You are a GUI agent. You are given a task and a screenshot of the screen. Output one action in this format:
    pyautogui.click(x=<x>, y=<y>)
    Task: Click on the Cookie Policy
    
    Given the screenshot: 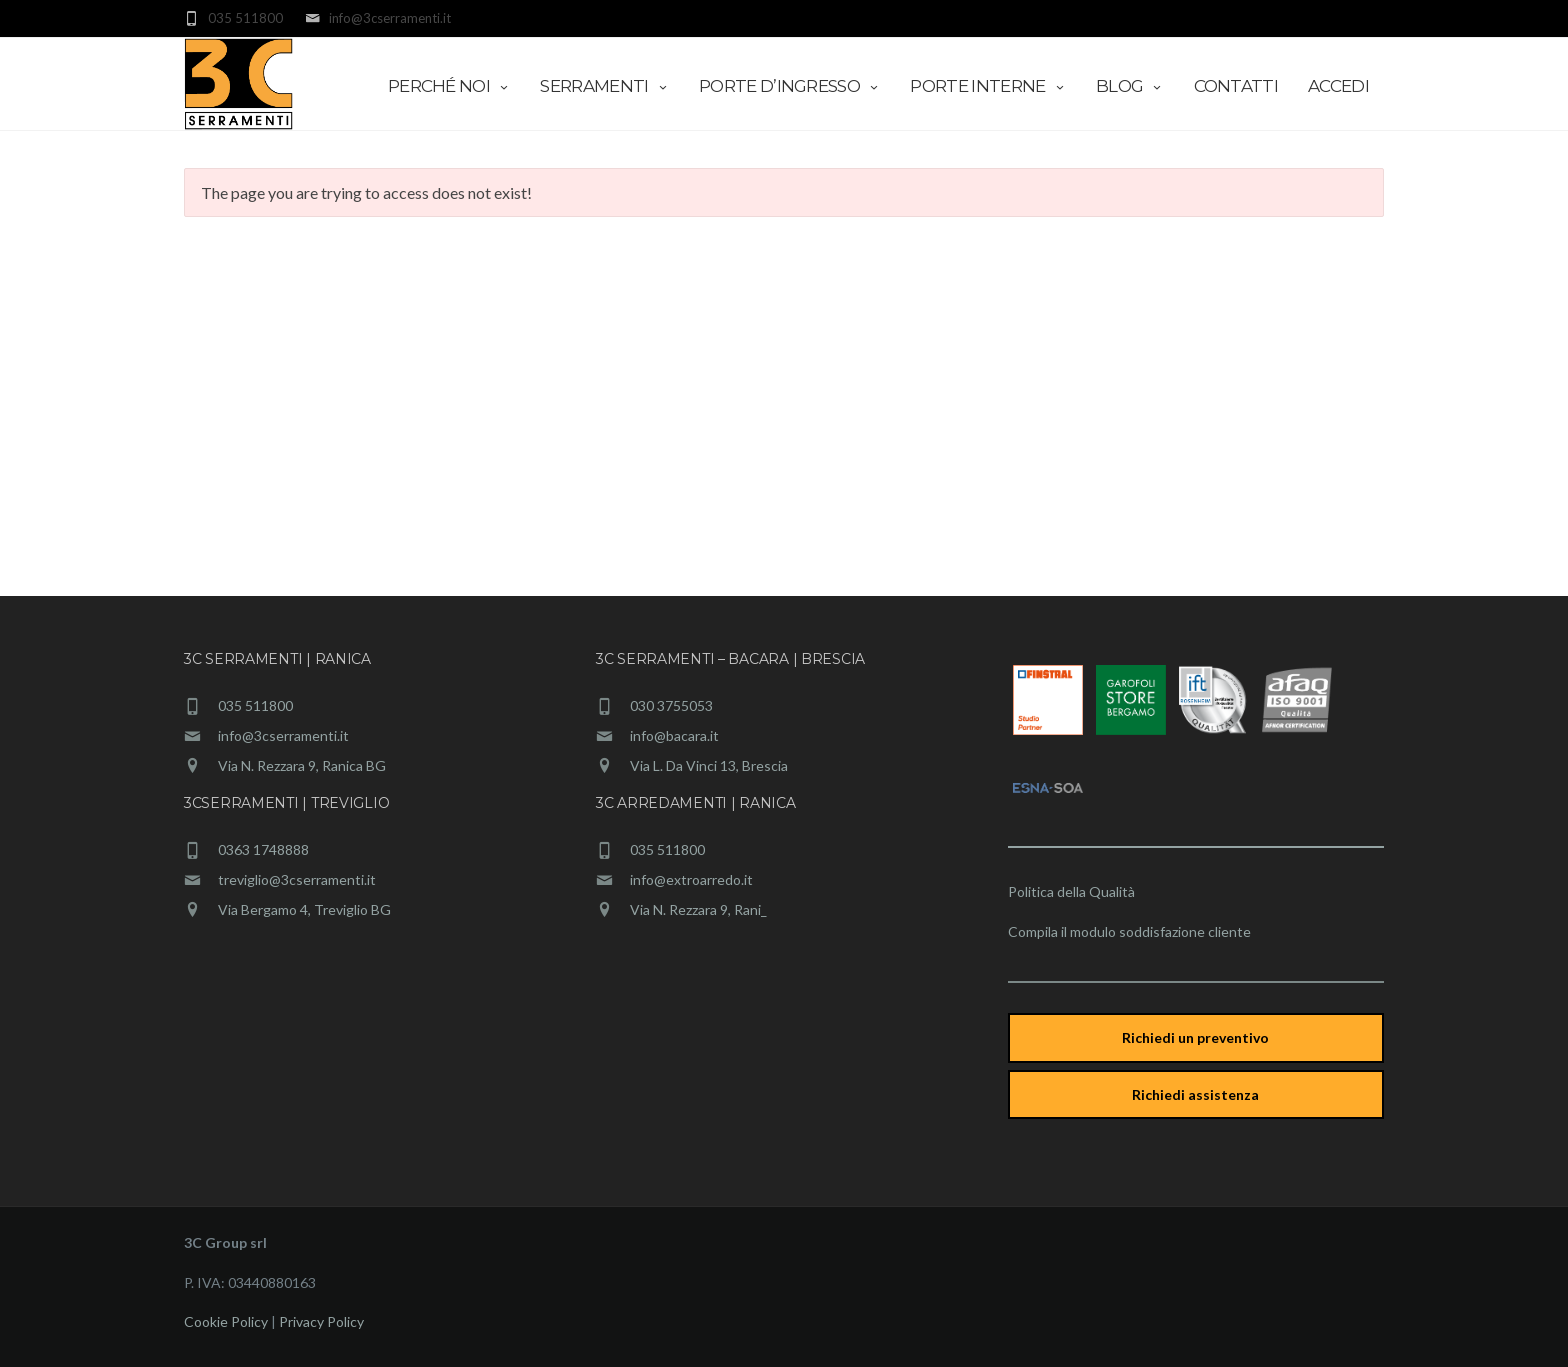 What is the action you would take?
    pyautogui.click(x=226, y=1321)
    